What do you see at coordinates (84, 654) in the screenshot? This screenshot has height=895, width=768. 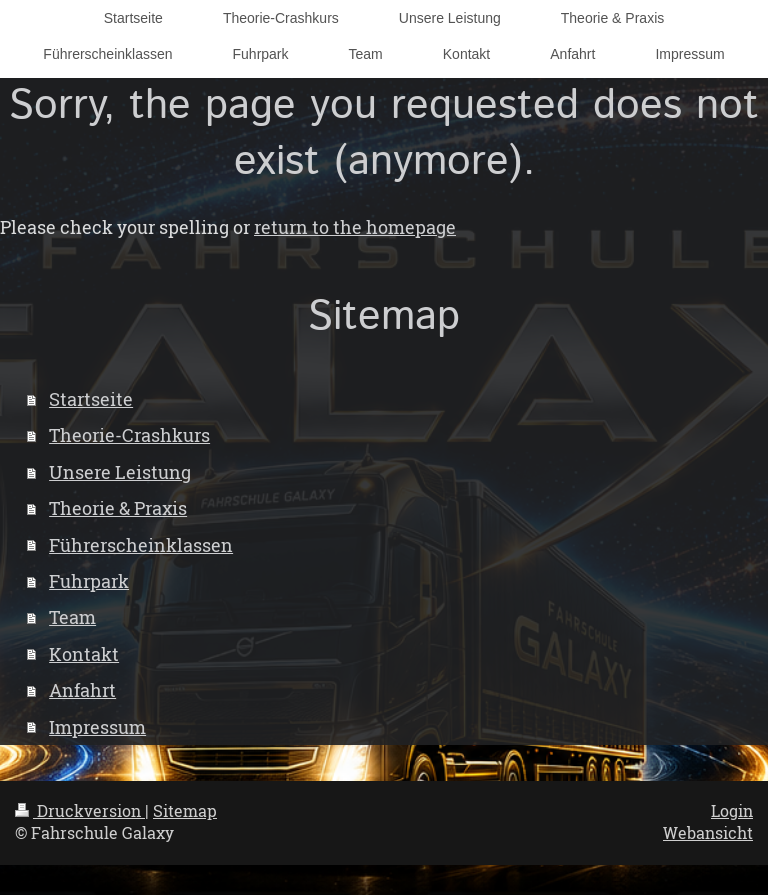 I see `Kontakt` at bounding box center [84, 654].